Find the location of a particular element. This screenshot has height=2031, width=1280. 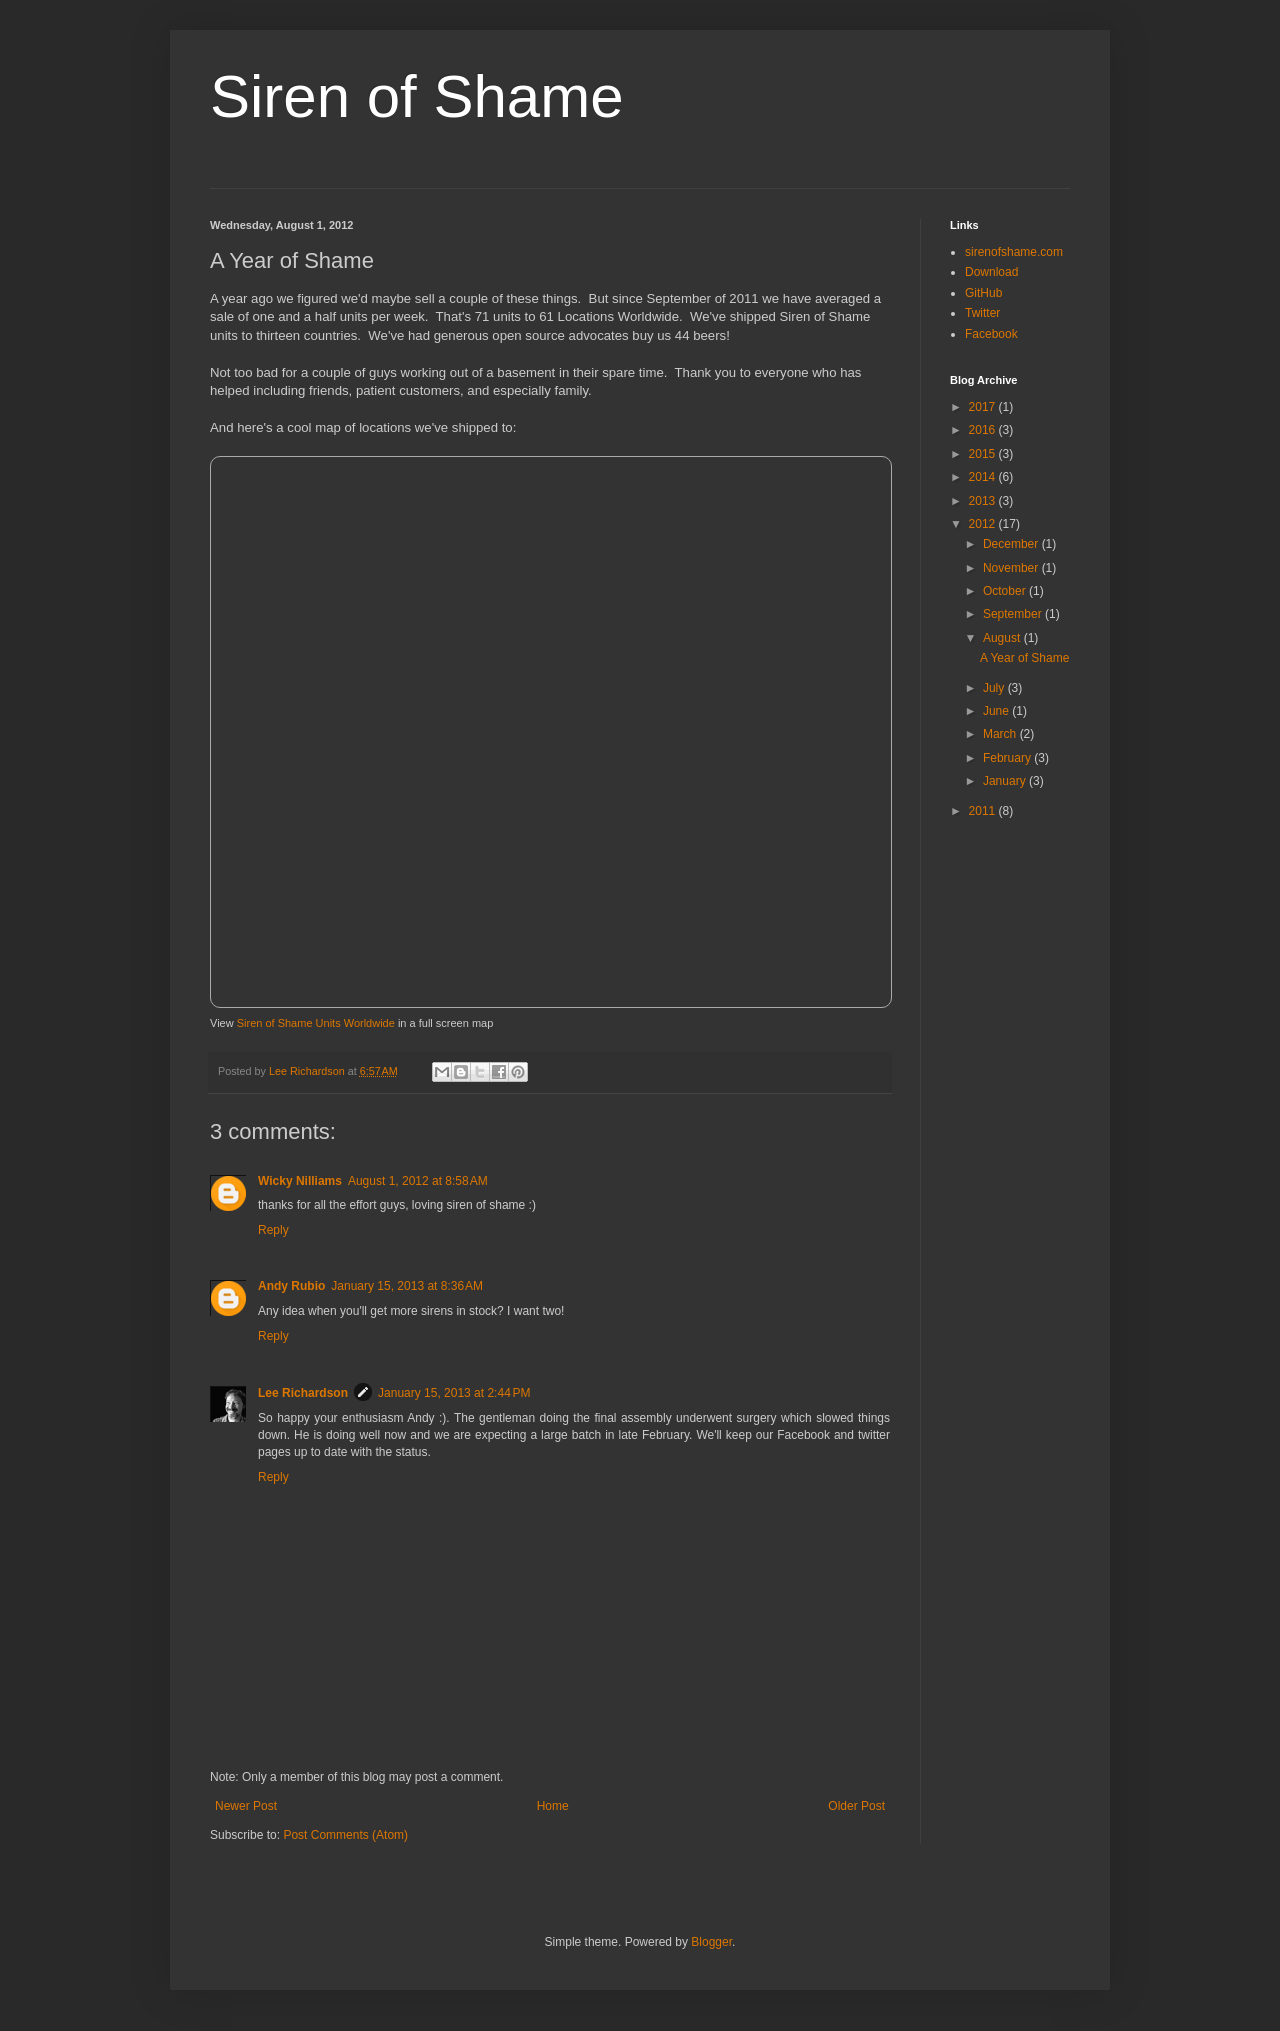

Twitter is located at coordinates (982, 313).